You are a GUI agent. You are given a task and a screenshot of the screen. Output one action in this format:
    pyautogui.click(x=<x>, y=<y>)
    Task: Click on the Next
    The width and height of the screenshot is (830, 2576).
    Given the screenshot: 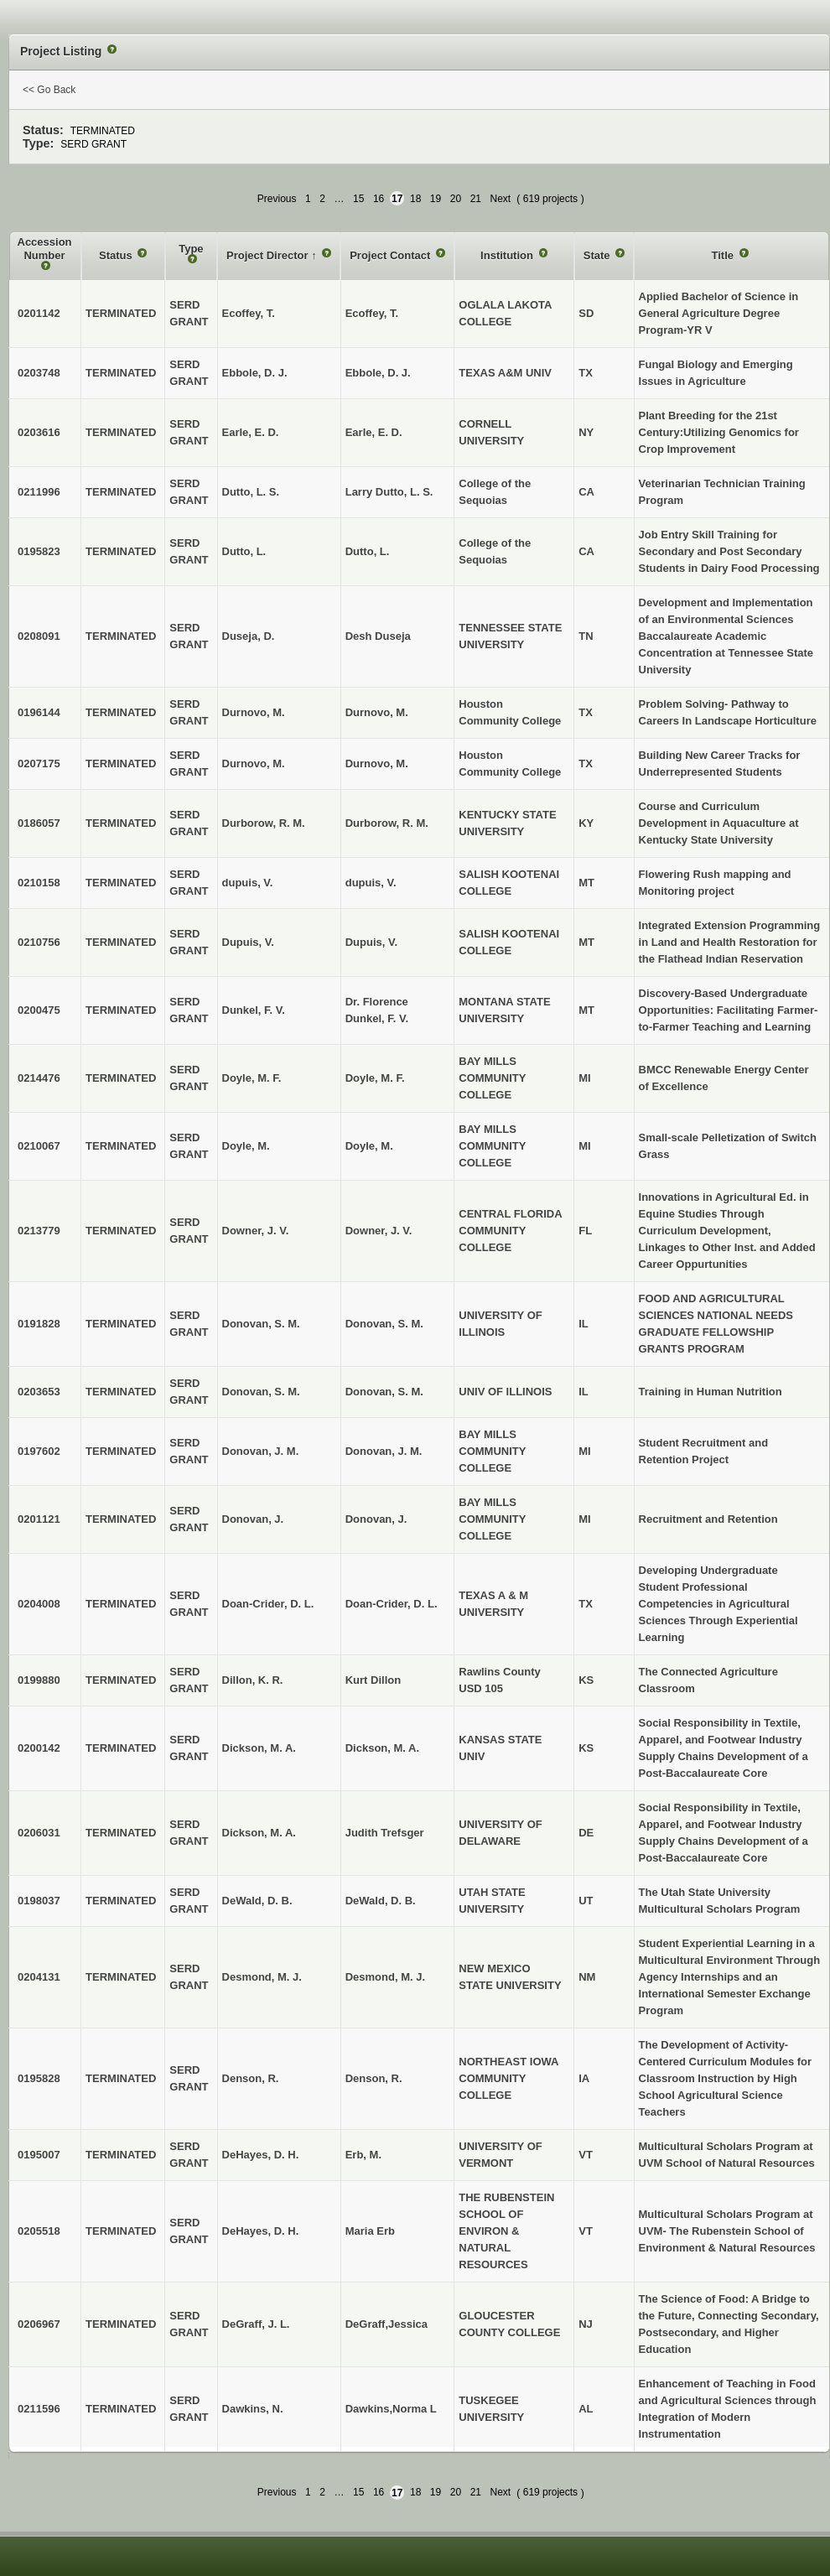 What is the action you would take?
    pyautogui.click(x=500, y=199)
    